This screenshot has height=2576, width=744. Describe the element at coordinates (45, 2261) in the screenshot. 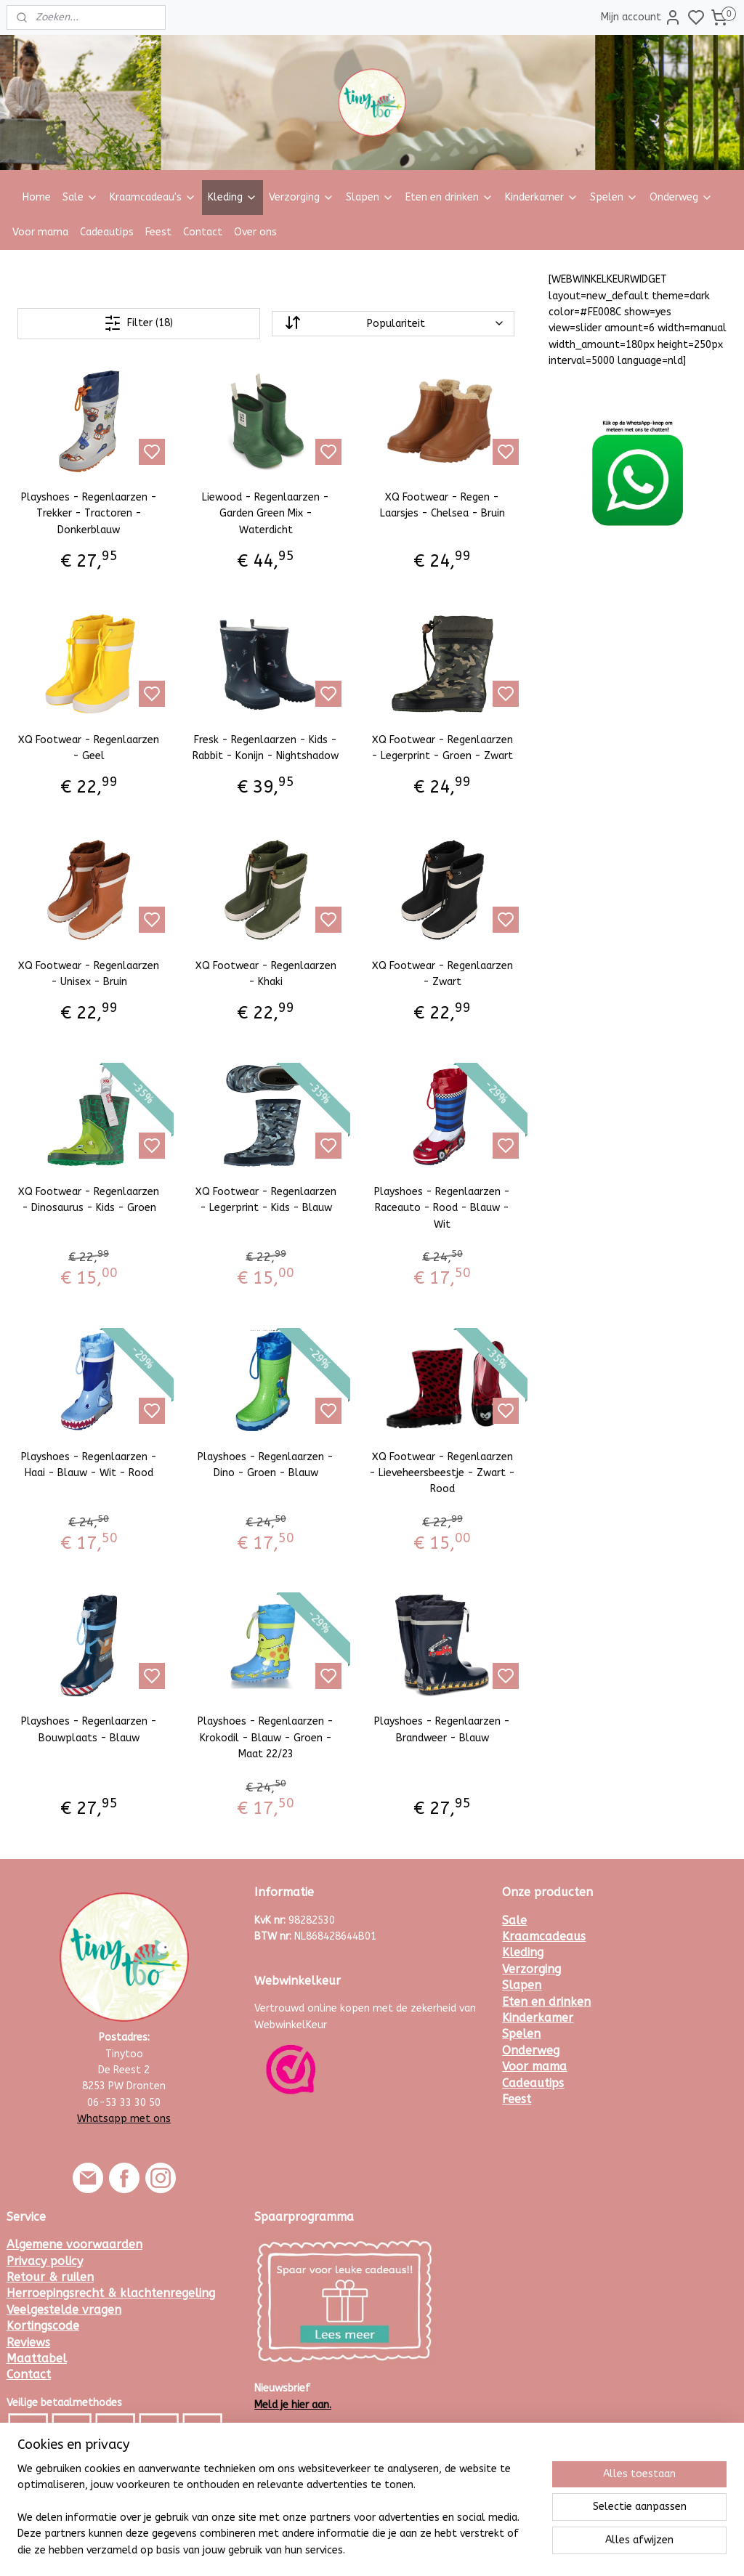

I see `Privacy policy` at that location.